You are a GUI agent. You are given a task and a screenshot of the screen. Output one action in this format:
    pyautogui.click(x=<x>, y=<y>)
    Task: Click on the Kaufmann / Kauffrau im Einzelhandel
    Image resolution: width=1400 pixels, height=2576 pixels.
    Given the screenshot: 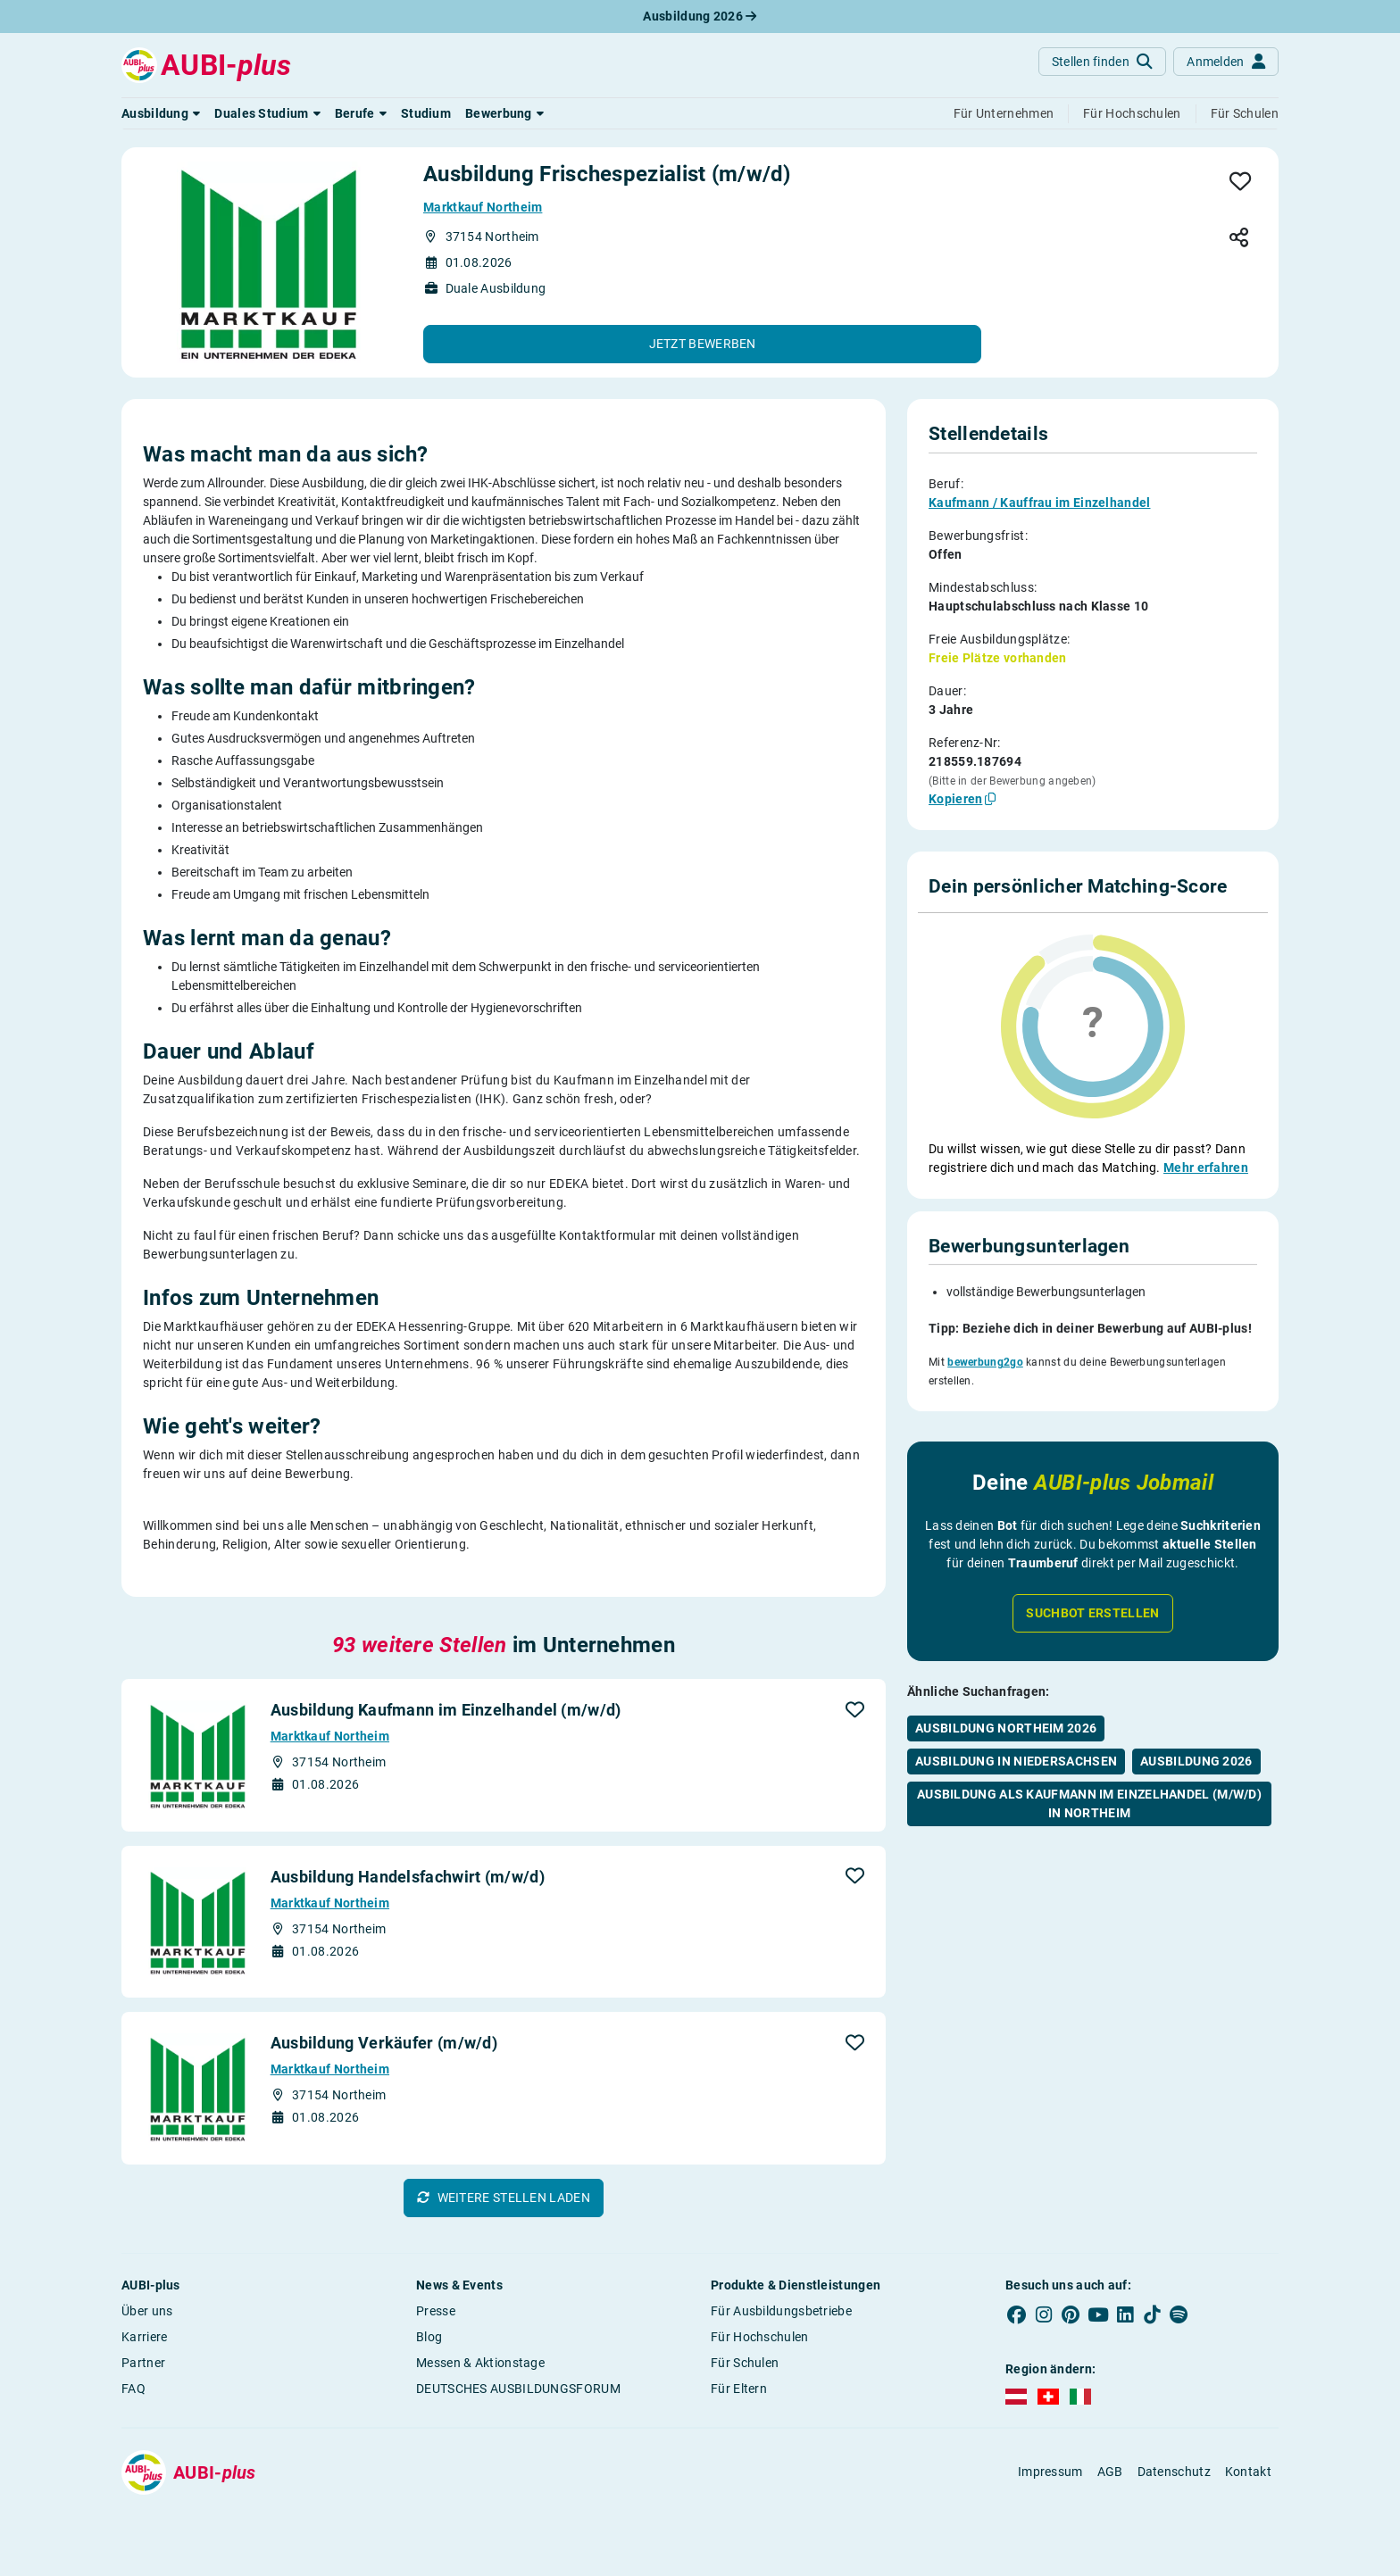 What is the action you would take?
    pyautogui.click(x=1040, y=502)
    